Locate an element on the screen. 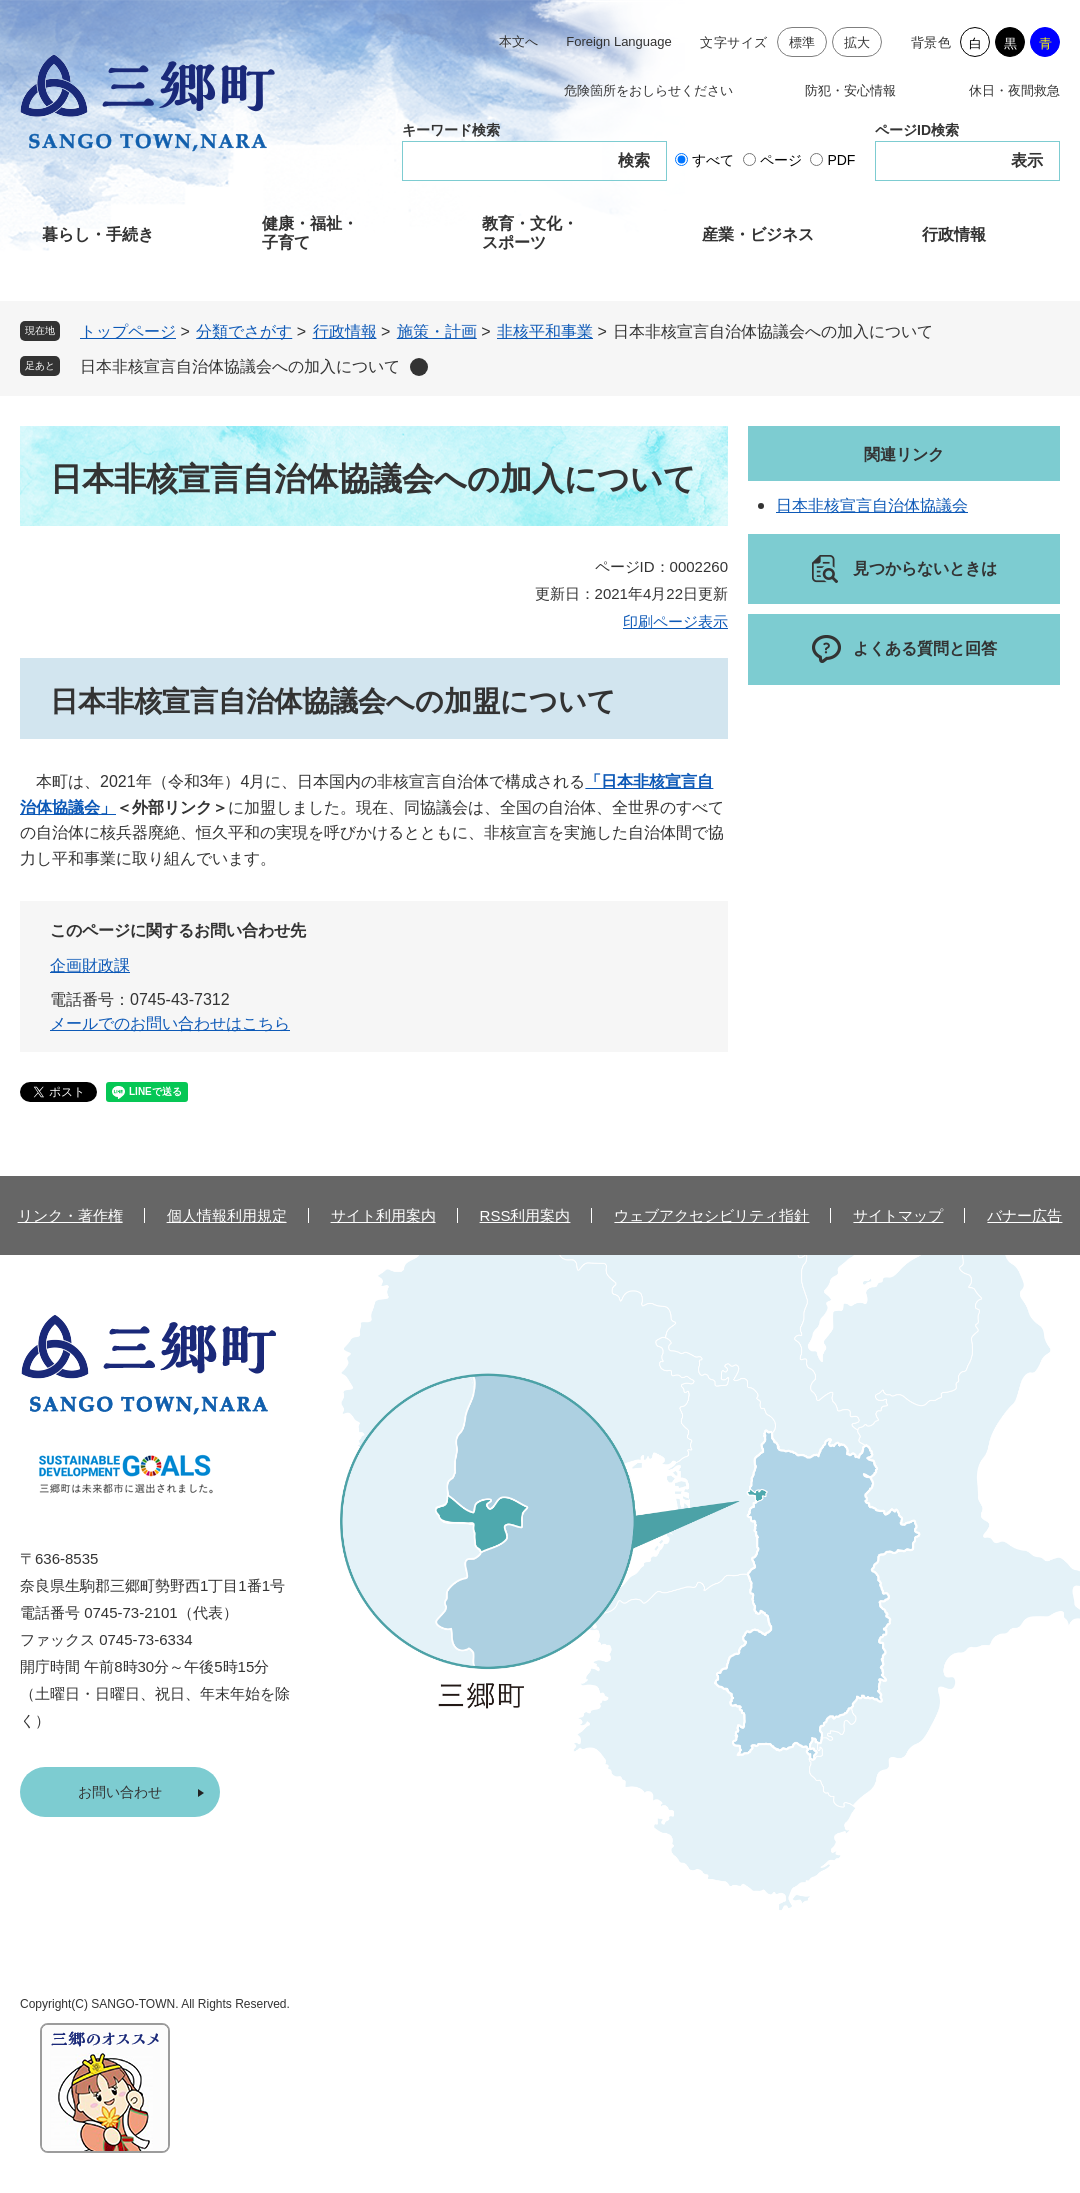  お問い合わせ is located at coordinates (120, 1792).